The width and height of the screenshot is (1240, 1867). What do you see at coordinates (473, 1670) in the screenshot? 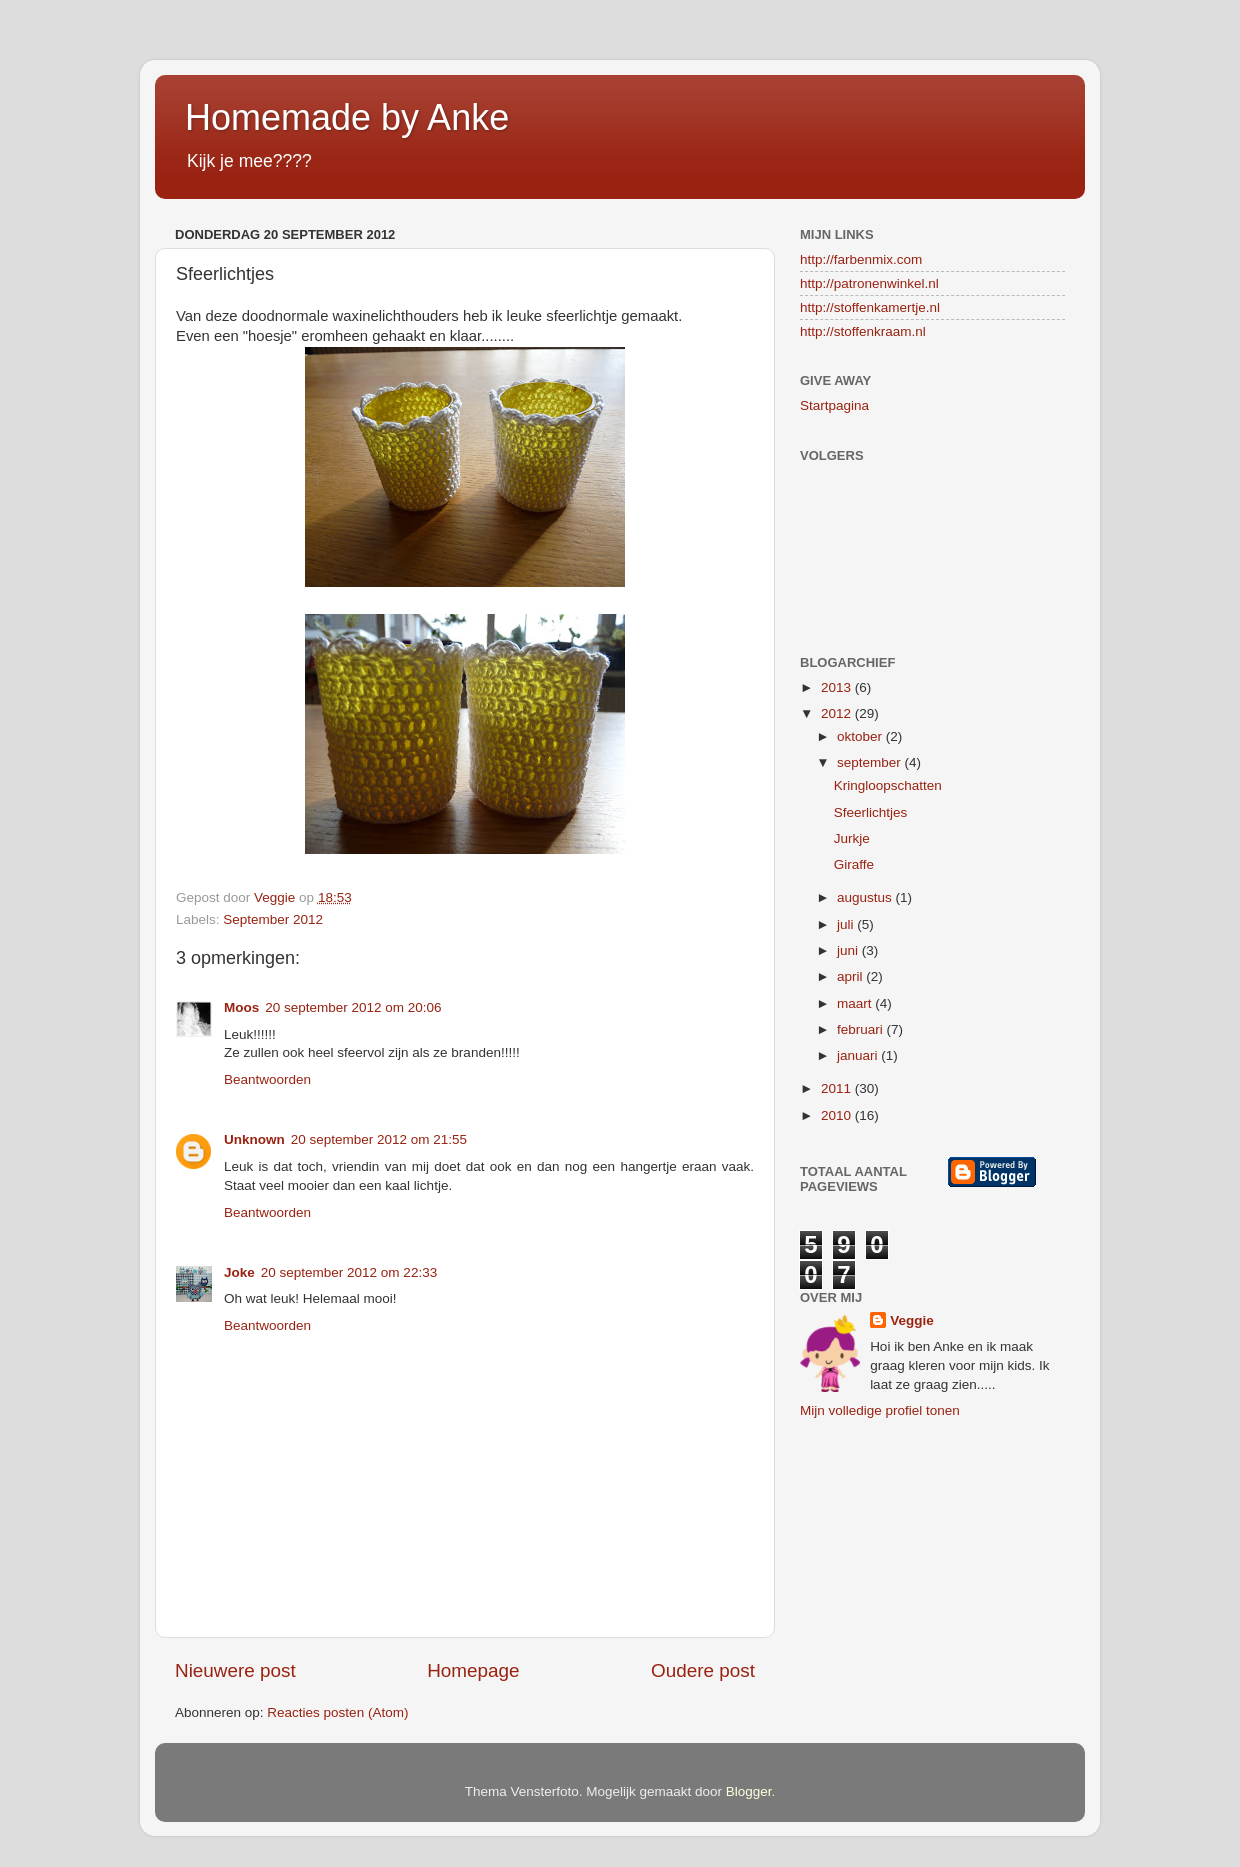
I see `Homepage` at bounding box center [473, 1670].